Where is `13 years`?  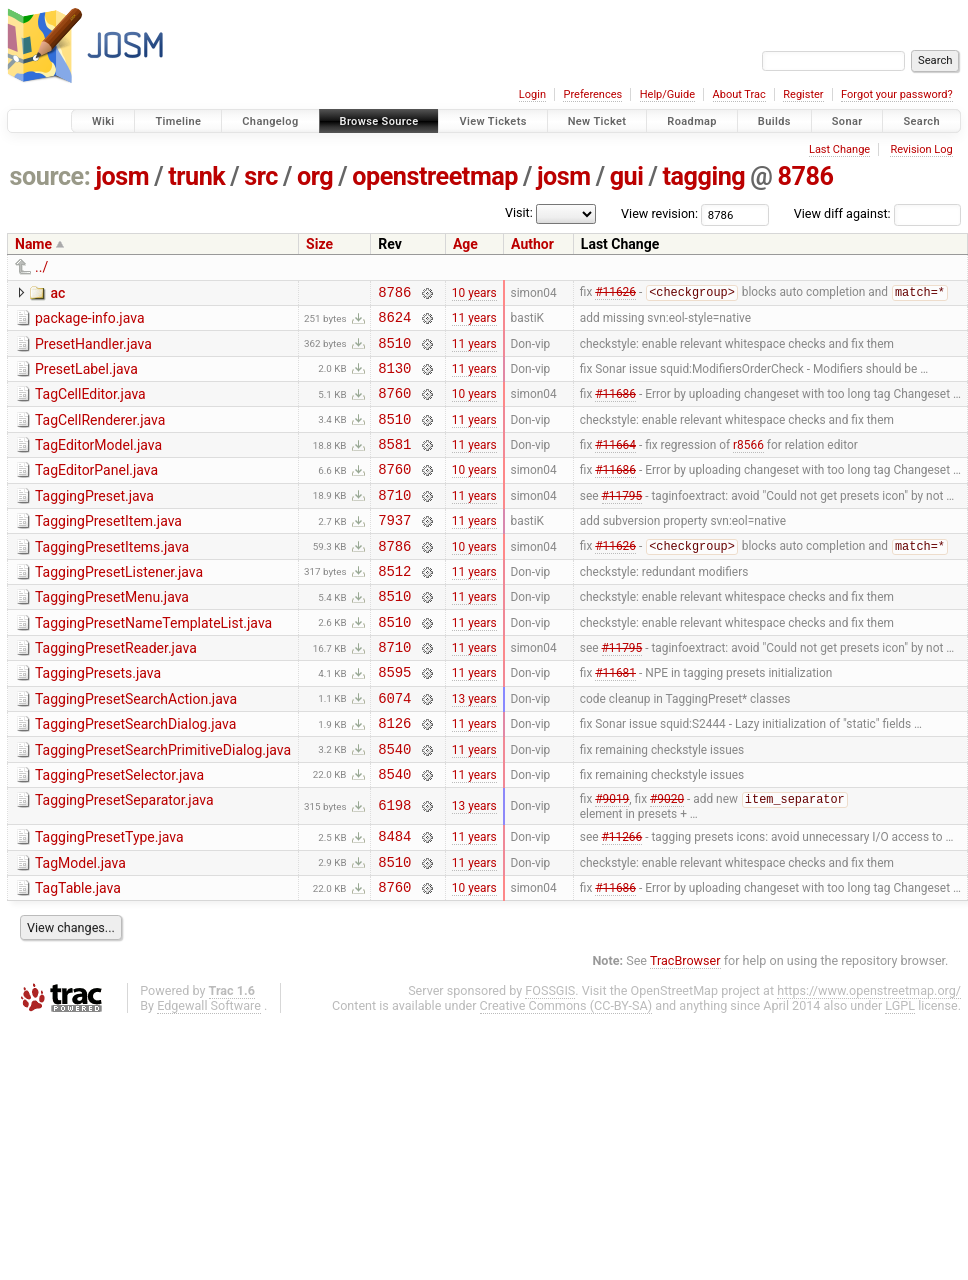 13 years is located at coordinates (474, 748).